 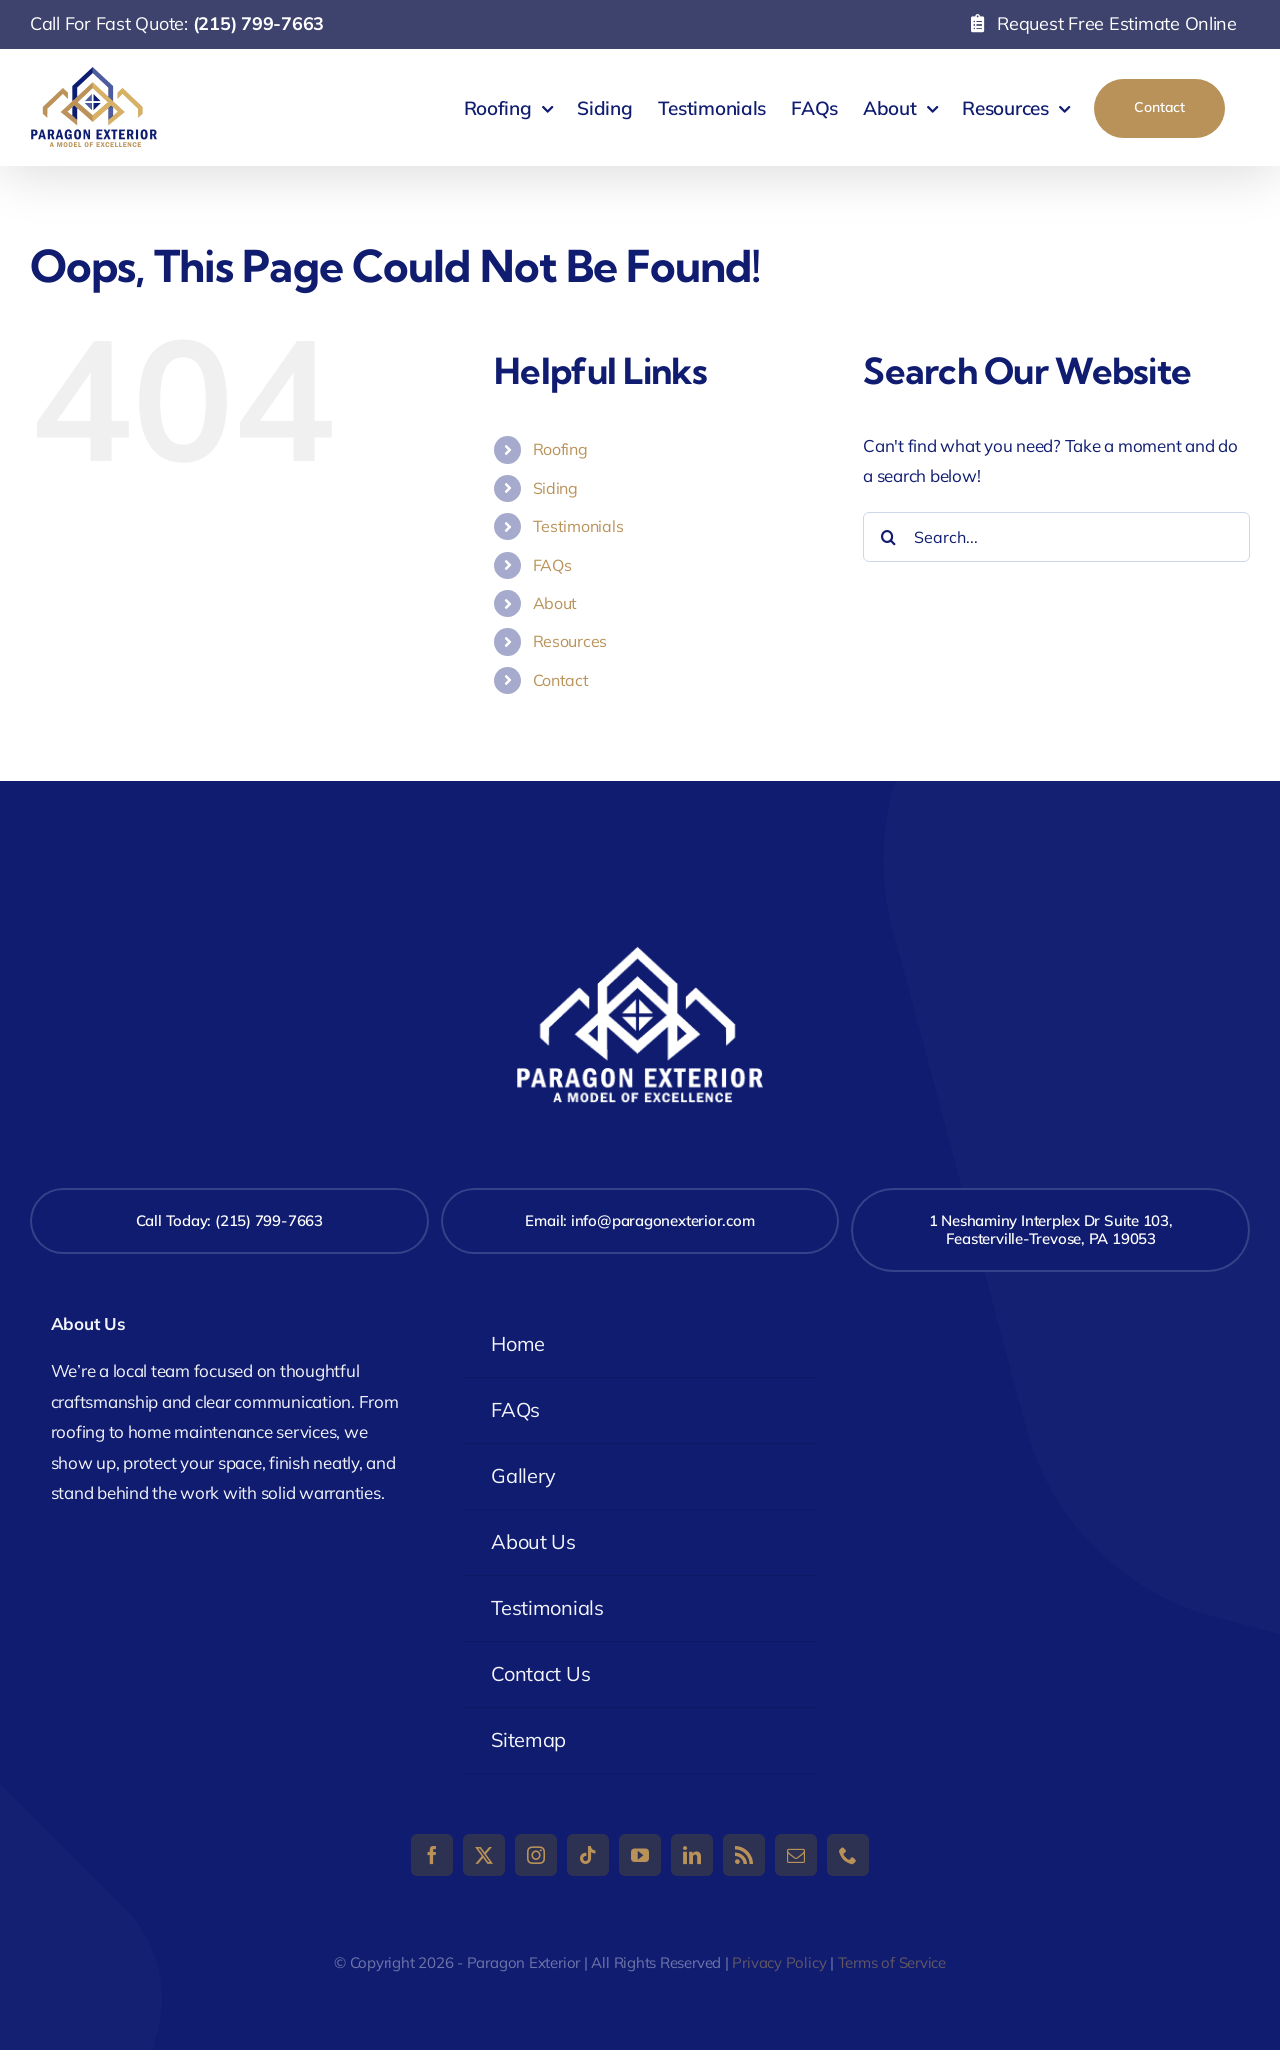 I want to click on Terms of Service, so click(x=892, y=1962).